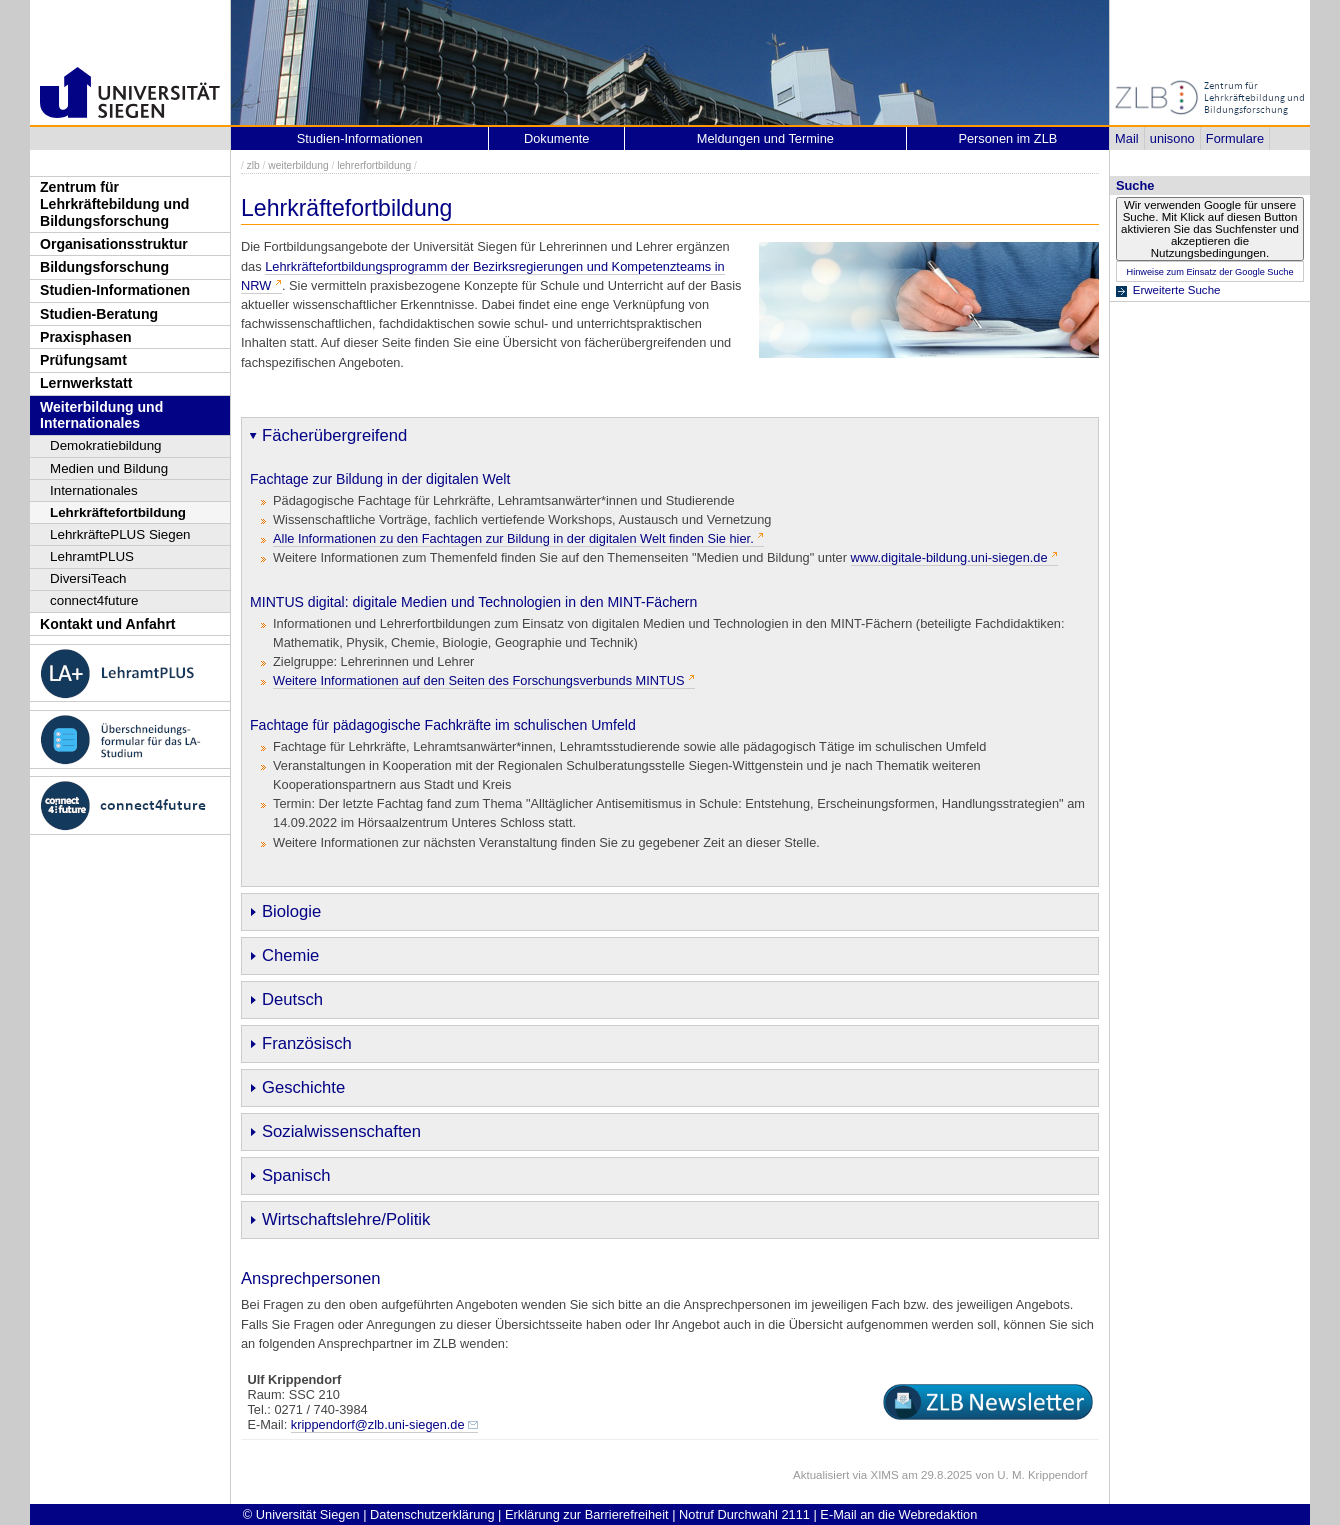 This screenshot has width=1340, height=1525. I want to click on Wirtschaftslehre/Politik, so click(346, 1219).